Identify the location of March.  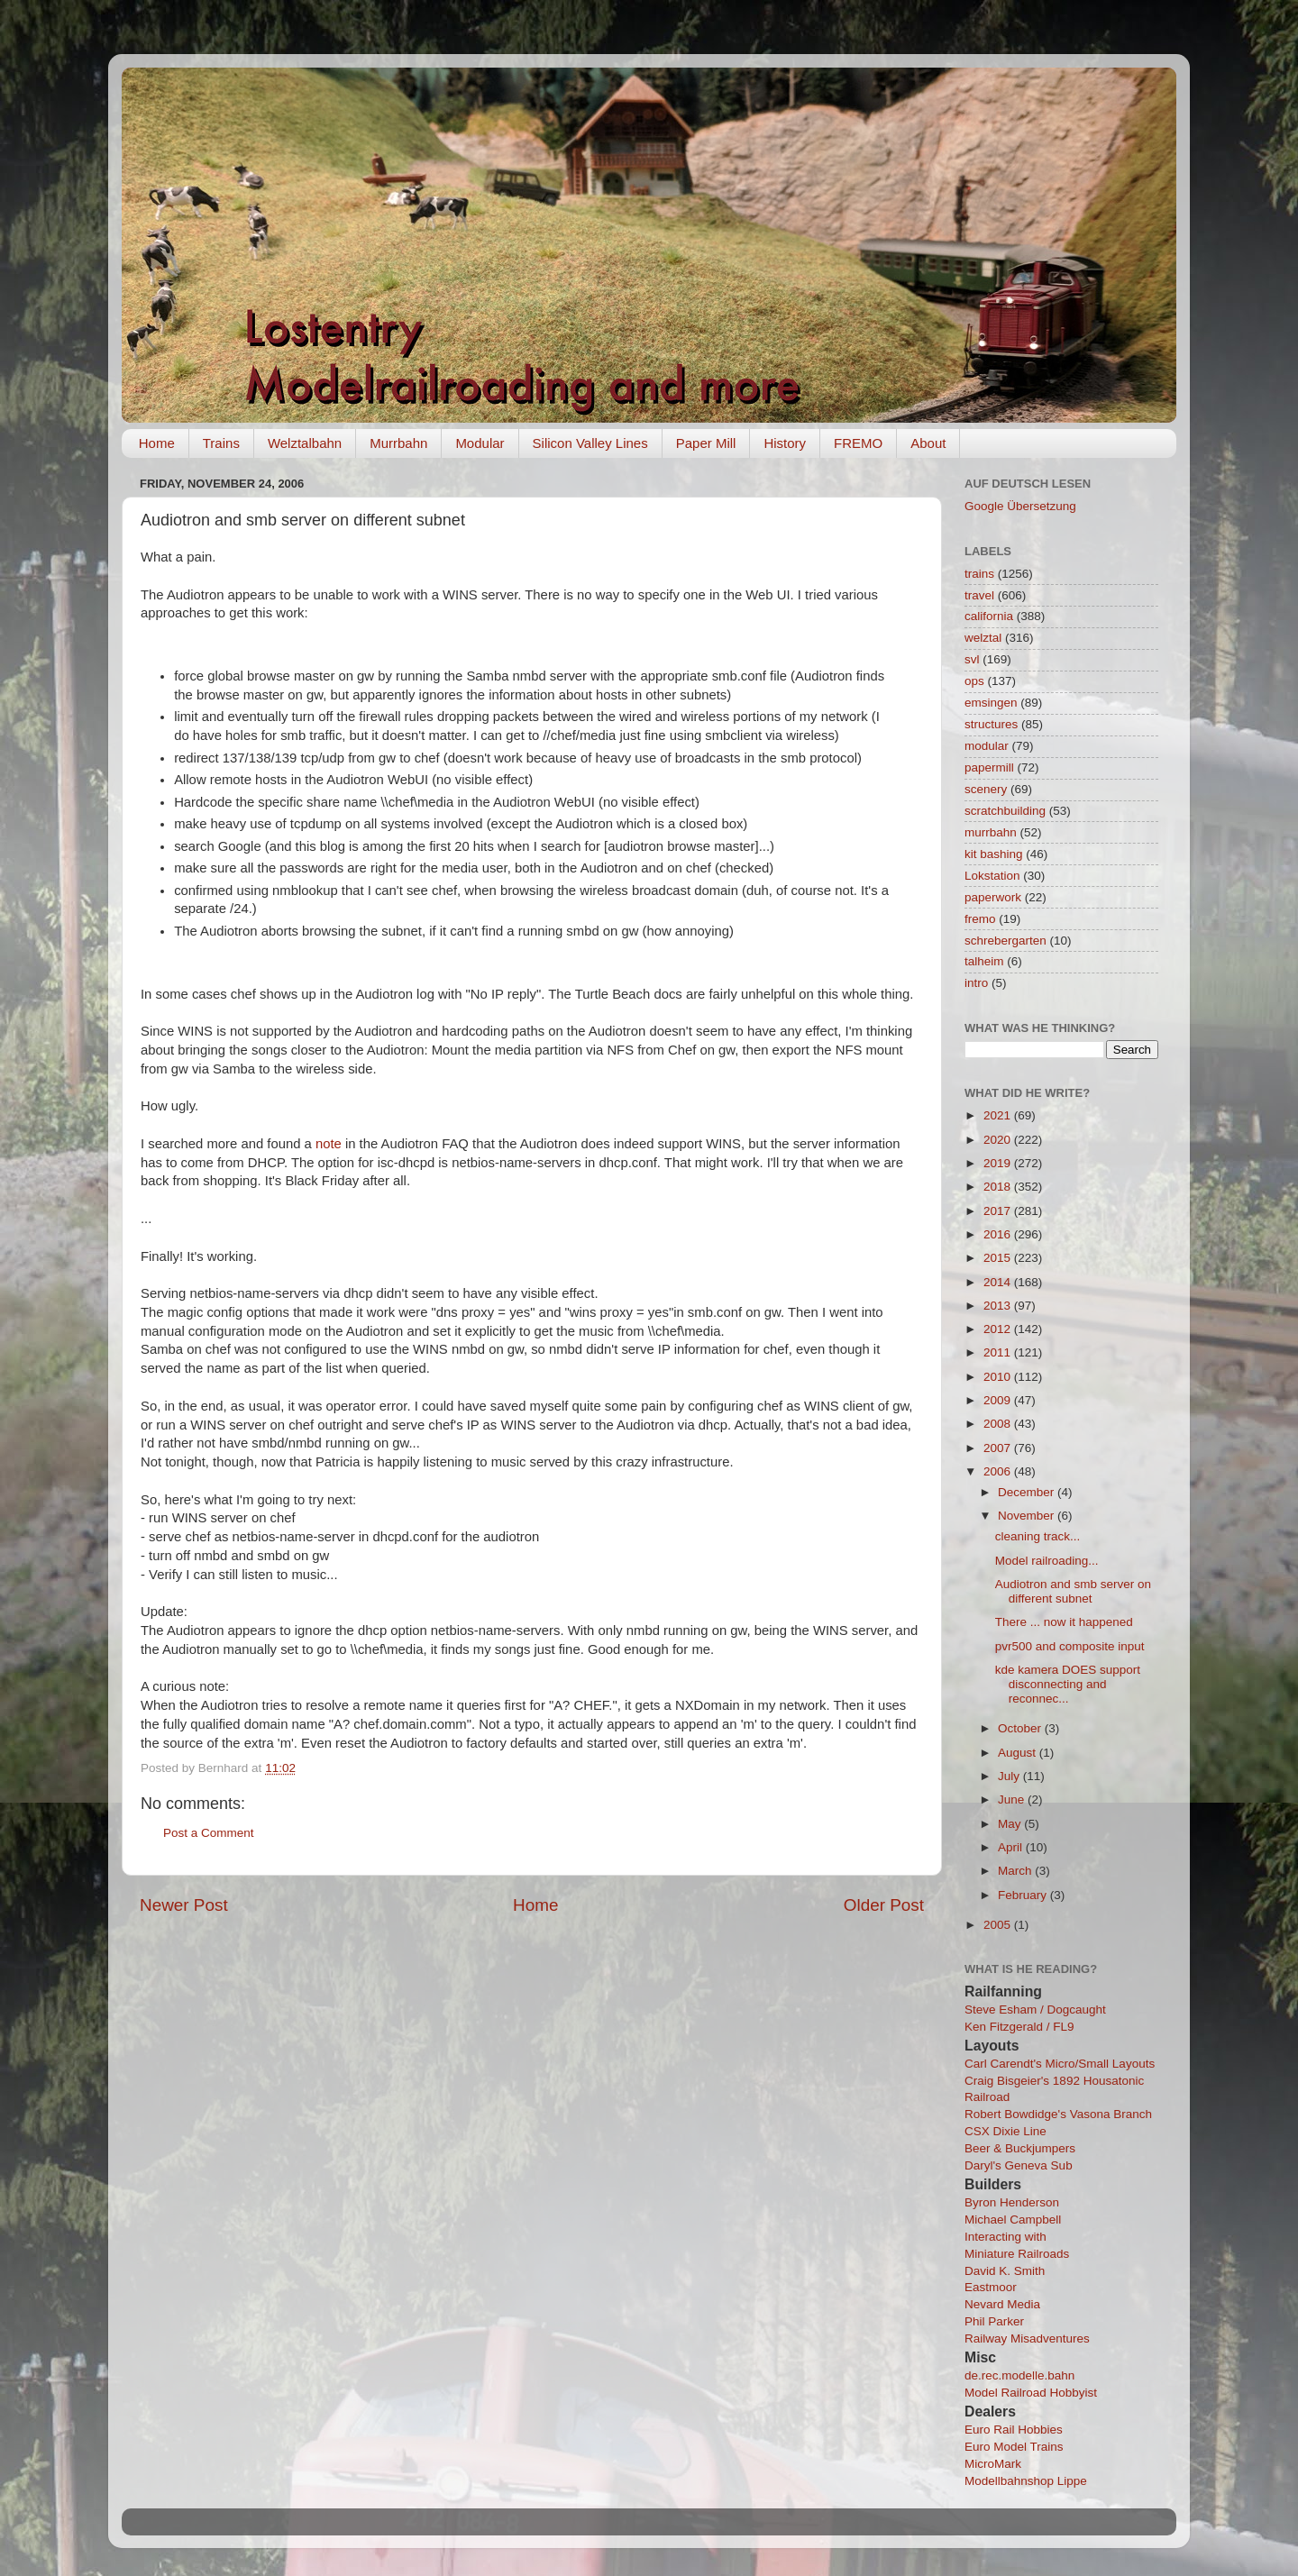
(1016, 1870).